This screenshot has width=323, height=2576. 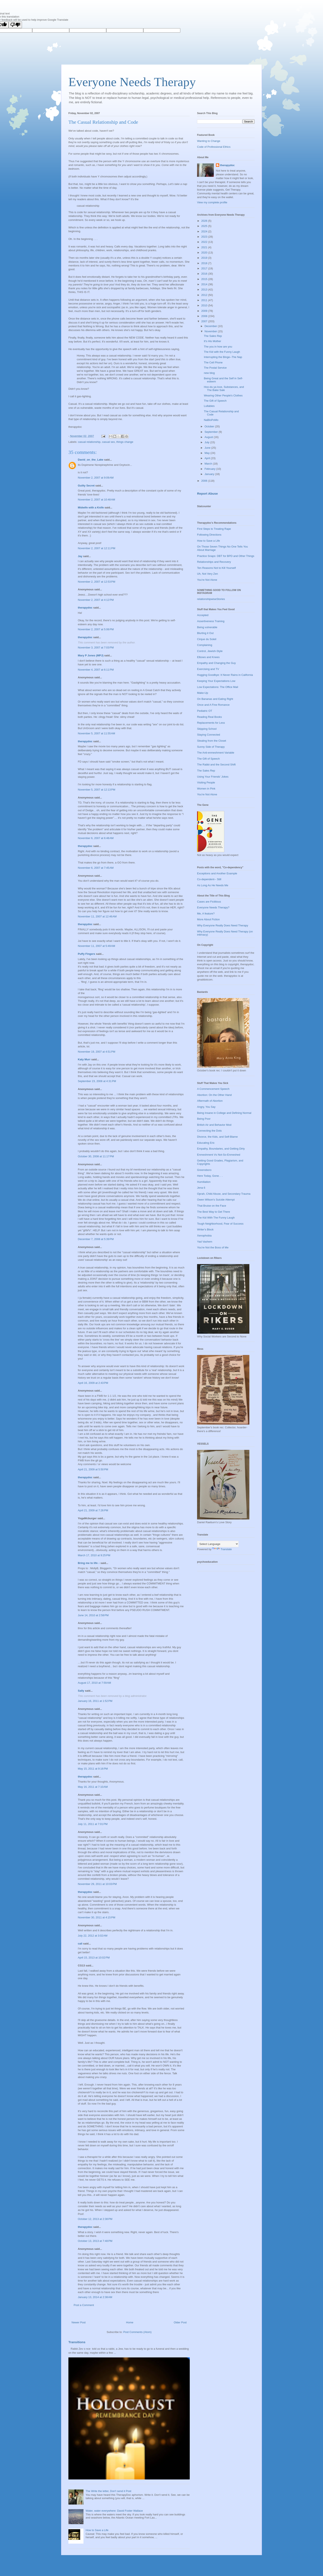 What do you see at coordinates (204, 257) in the screenshot?
I see `2019` at bounding box center [204, 257].